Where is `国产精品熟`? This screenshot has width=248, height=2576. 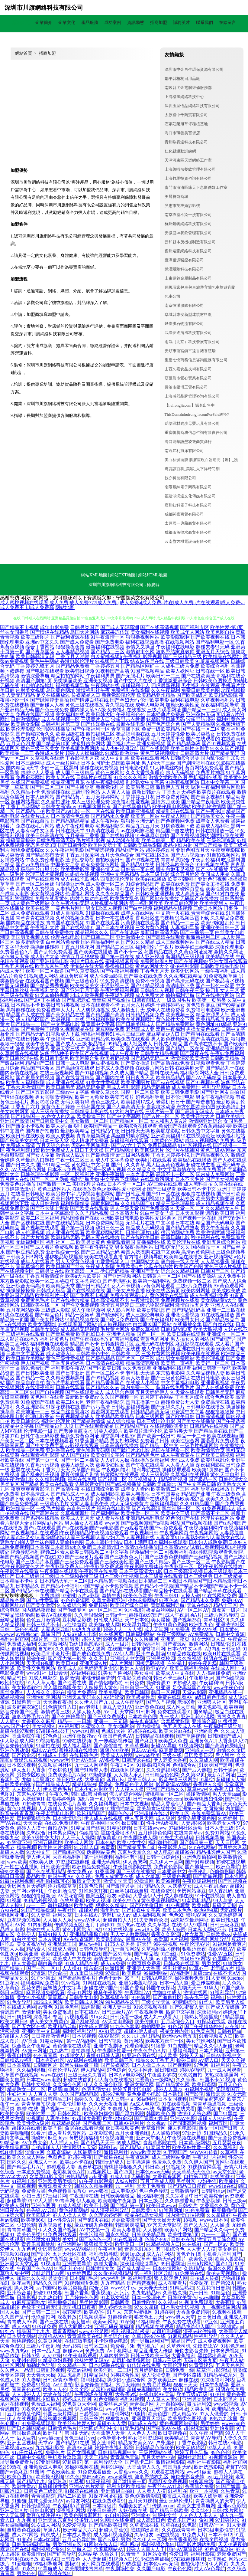
国产精品熟 is located at coordinates (146, 1953).